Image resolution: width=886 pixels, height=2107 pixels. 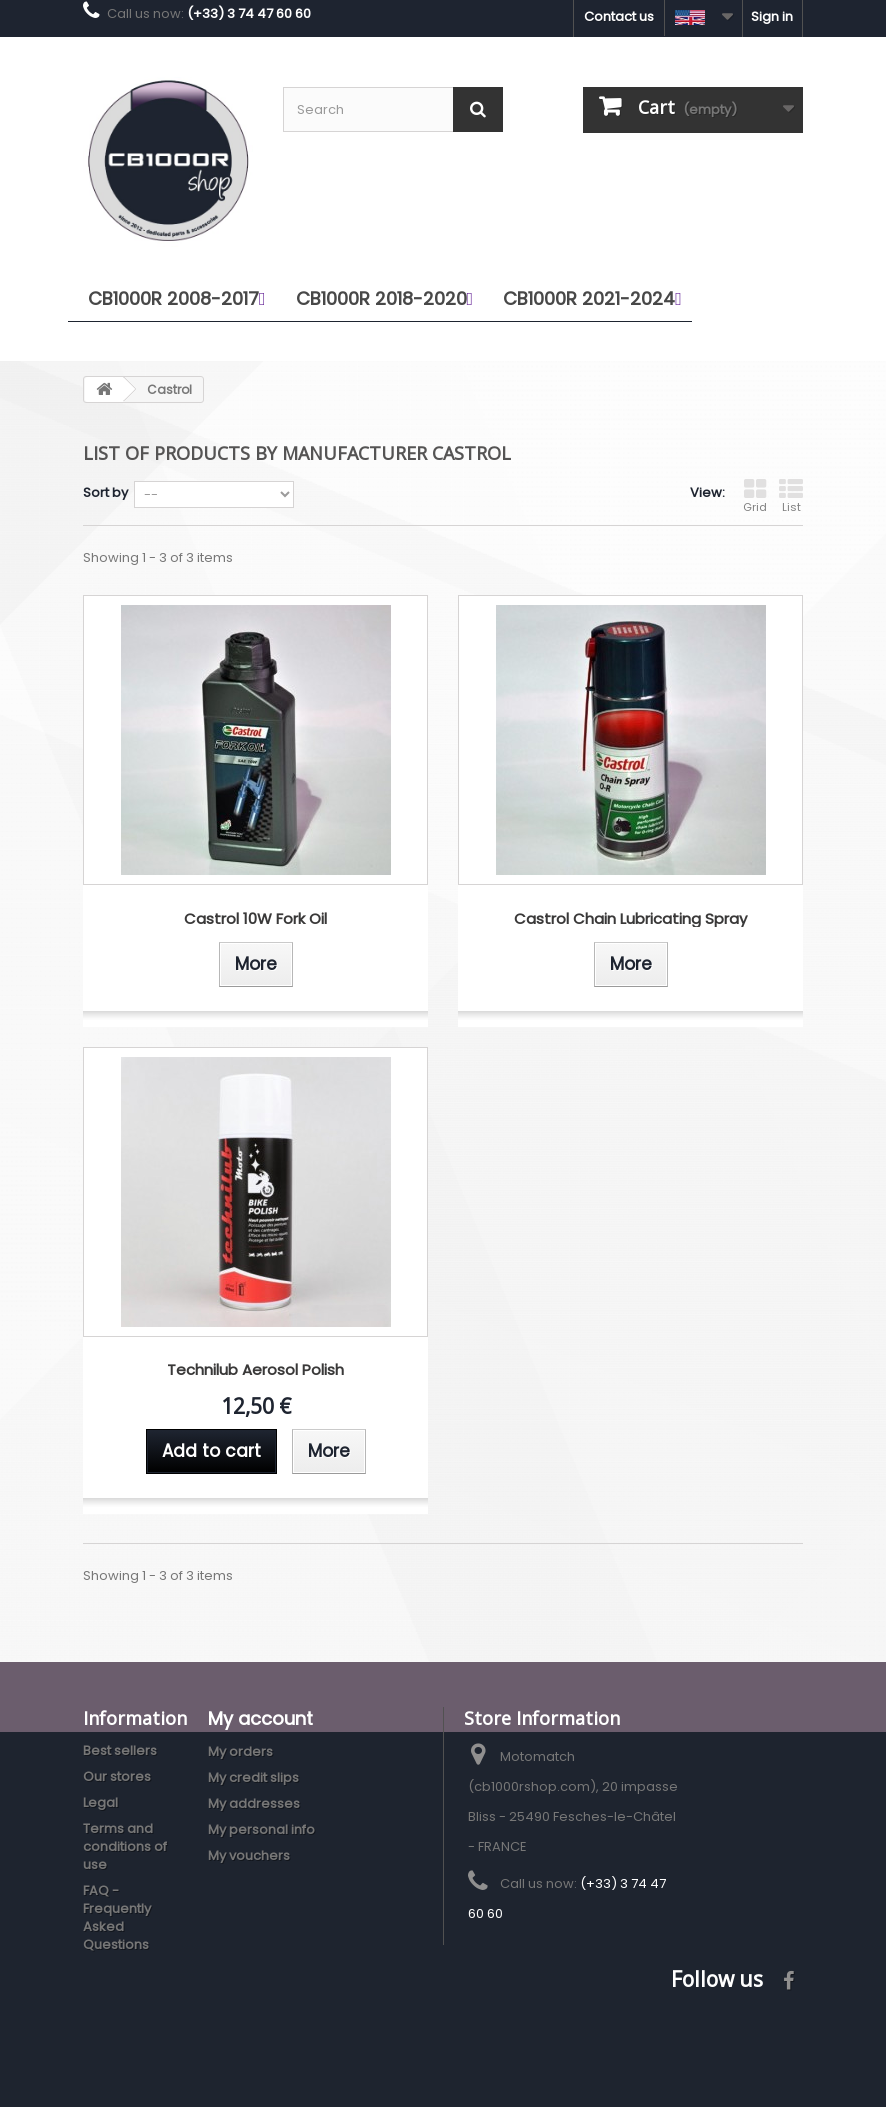 I want to click on My account, so click(x=260, y=1718).